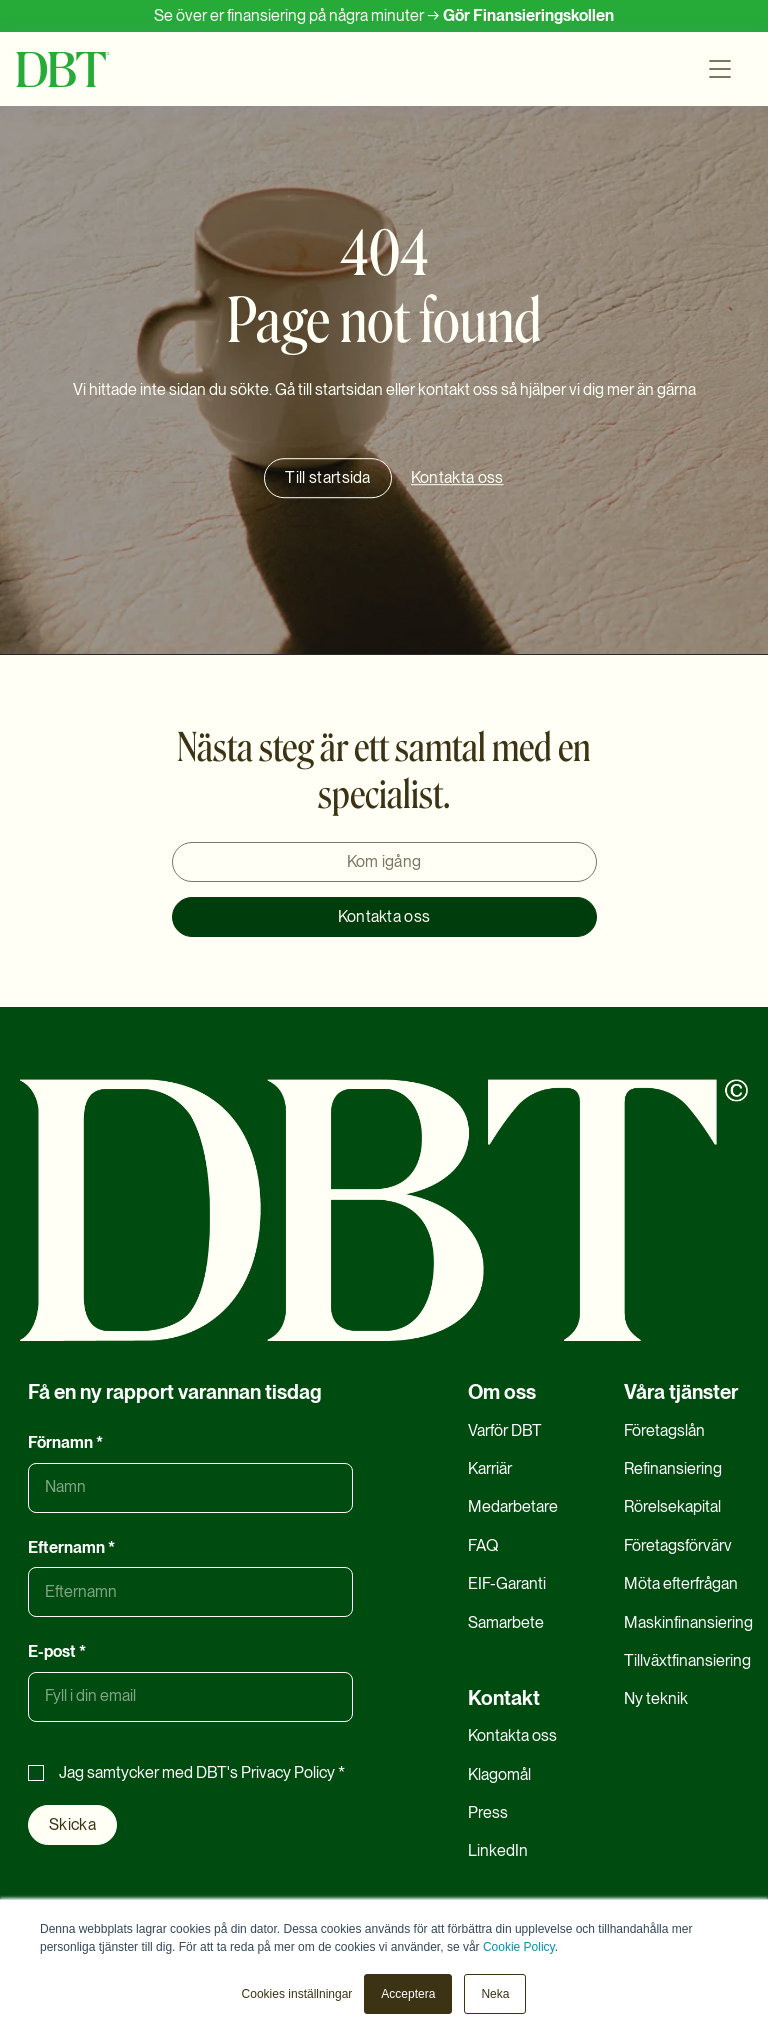 The width and height of the screenshot is (768, 2040). What do you see at coordinates (384, 916) in the screenshot?
I see `Kontakta oss` at bounding box center [384, 916].